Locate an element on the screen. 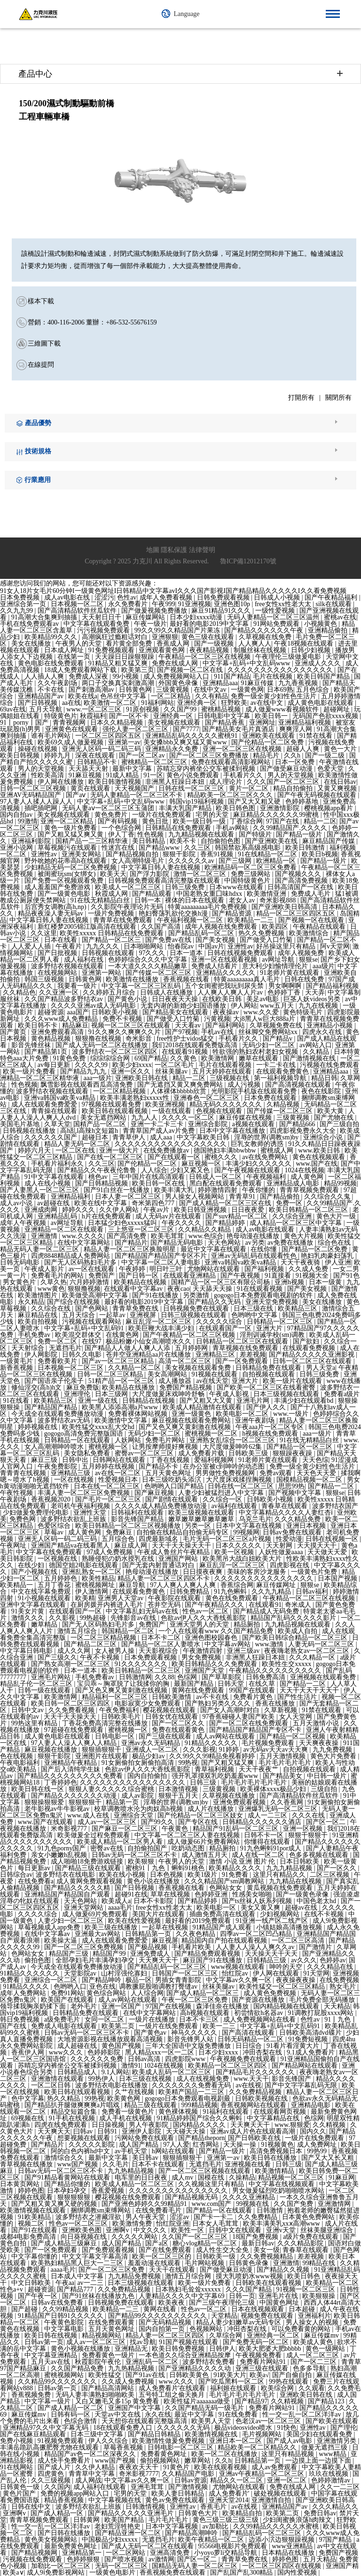 The height and width of the screenshot is (2576, 361). 手机看片福利永久 is located at coordinates (58, 1163).